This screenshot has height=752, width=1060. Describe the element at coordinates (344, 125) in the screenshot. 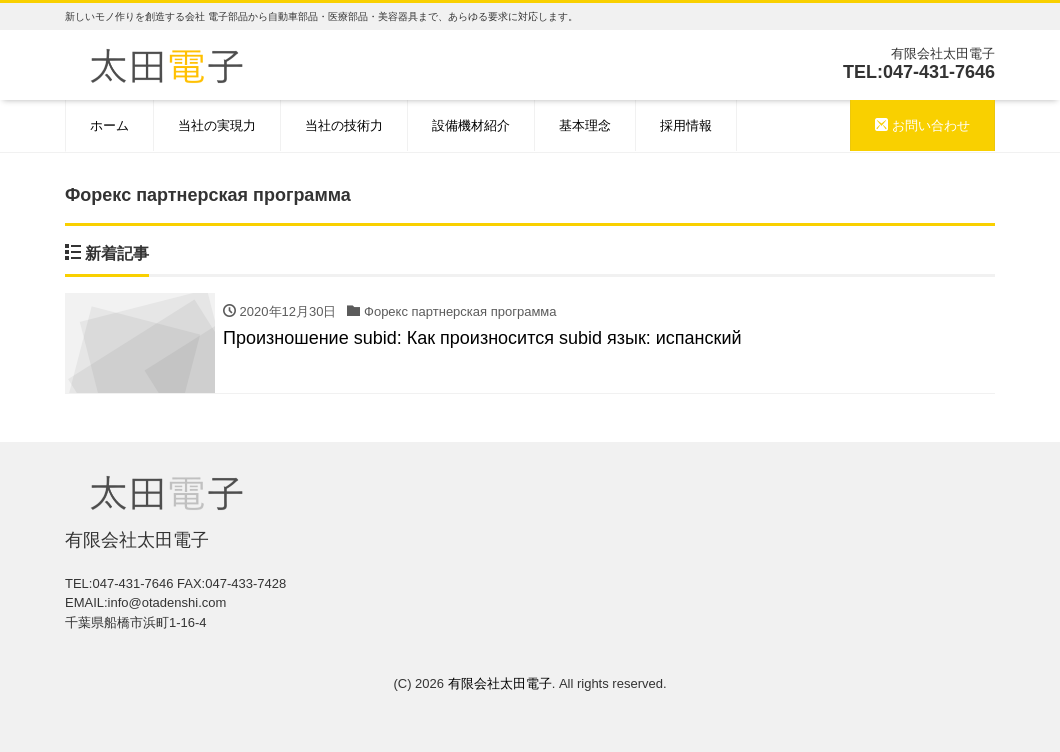

I see `当社の技術力` at that location.